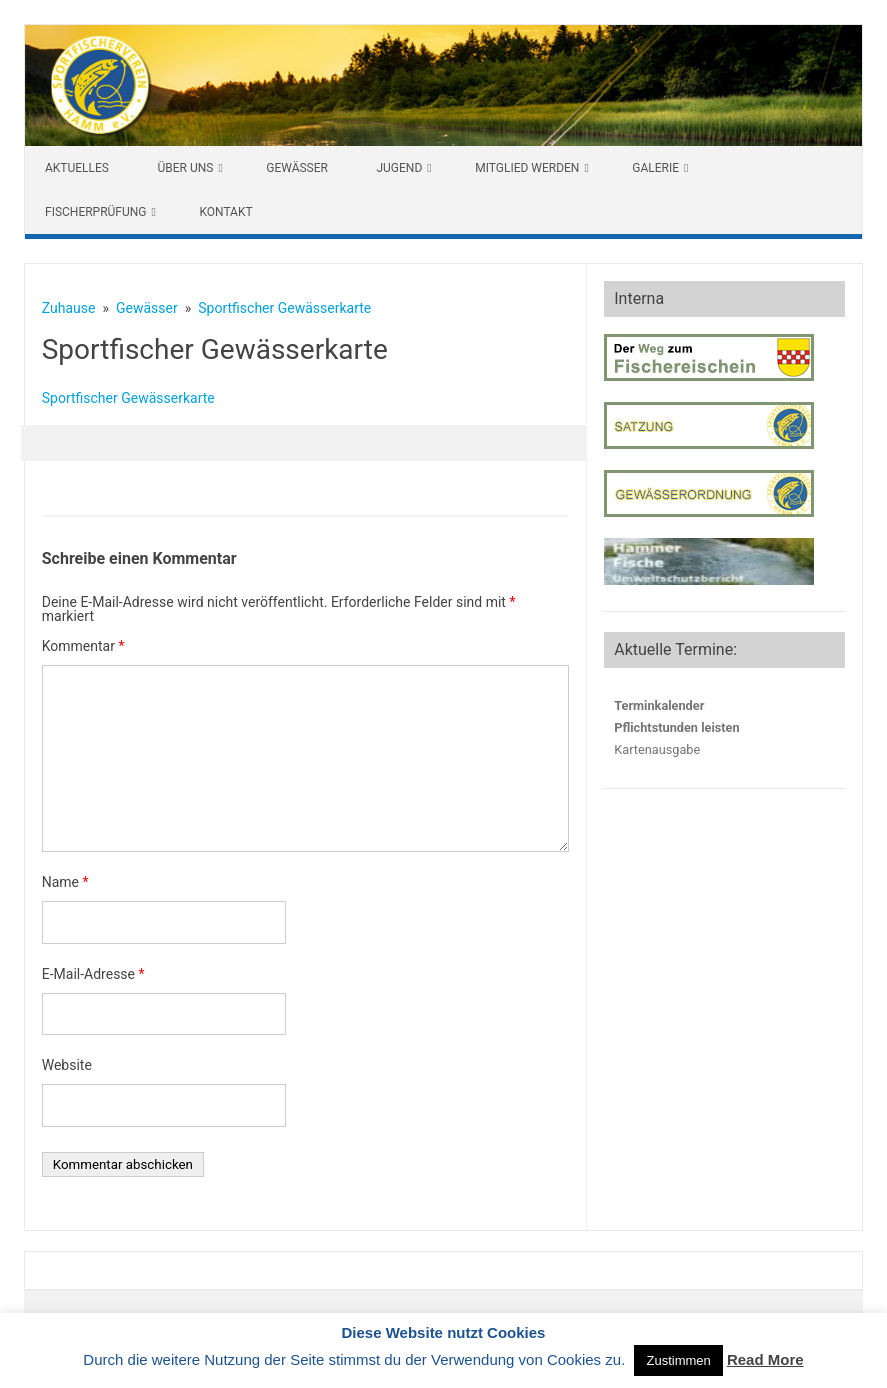 The width and height of the screenshot is (887, 1388). Describe the element at coordinates (655, 168) in the screenshot. I see `Galerie` at that location.